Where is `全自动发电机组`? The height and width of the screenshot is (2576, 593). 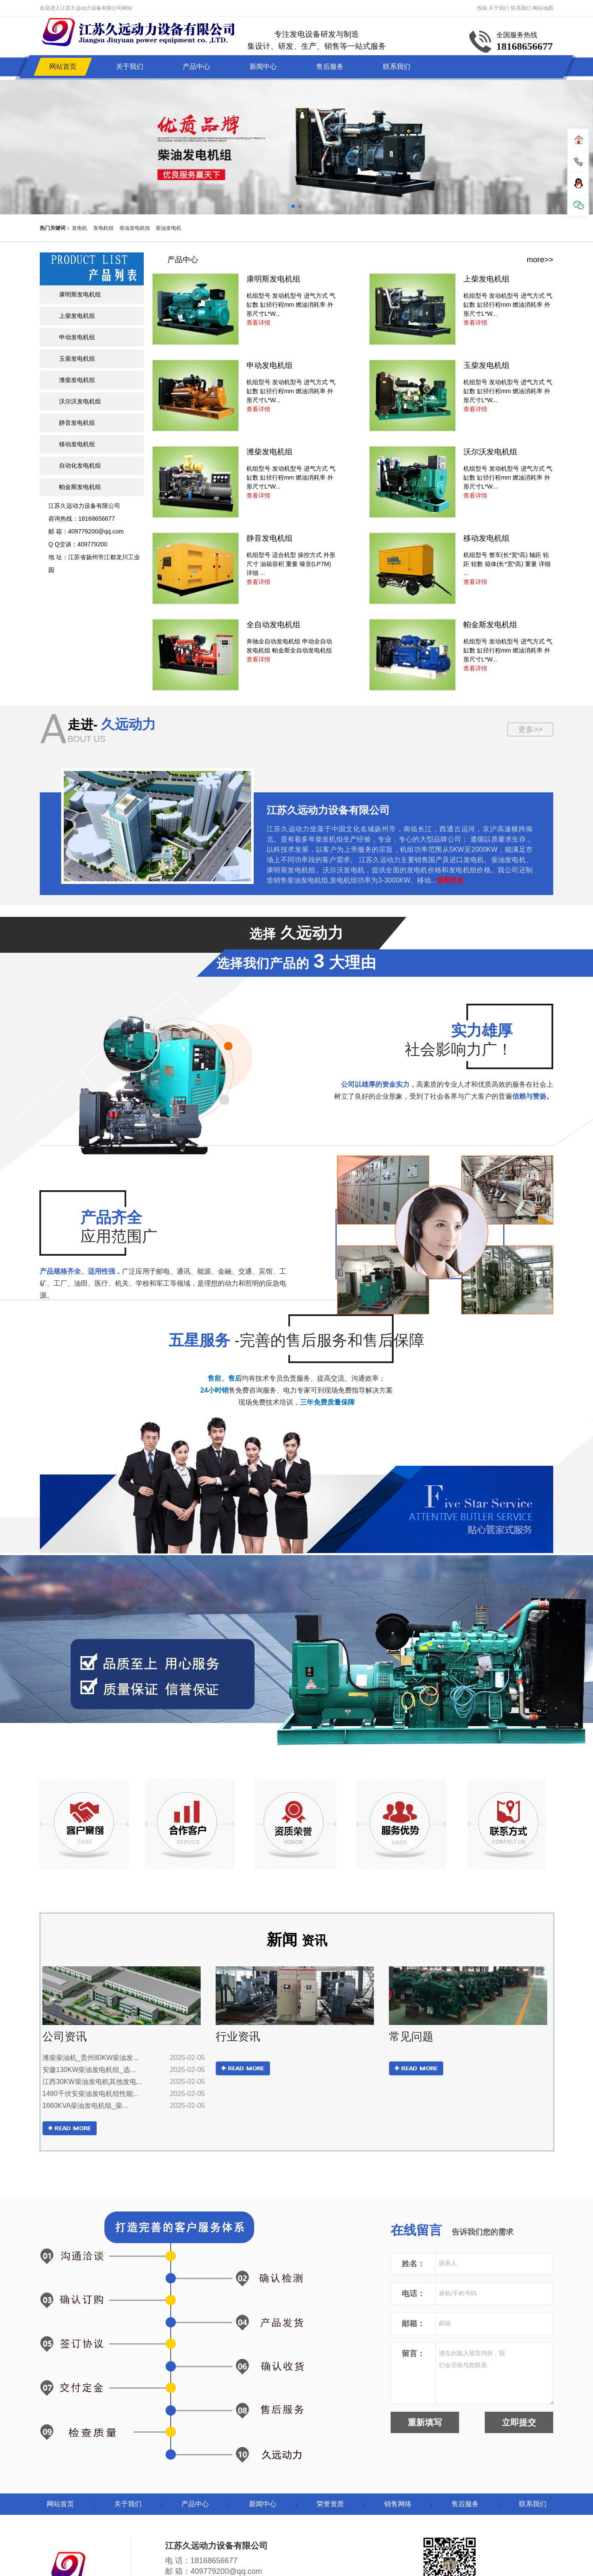 全自动发电机组 is located at coordinates (273, 624).